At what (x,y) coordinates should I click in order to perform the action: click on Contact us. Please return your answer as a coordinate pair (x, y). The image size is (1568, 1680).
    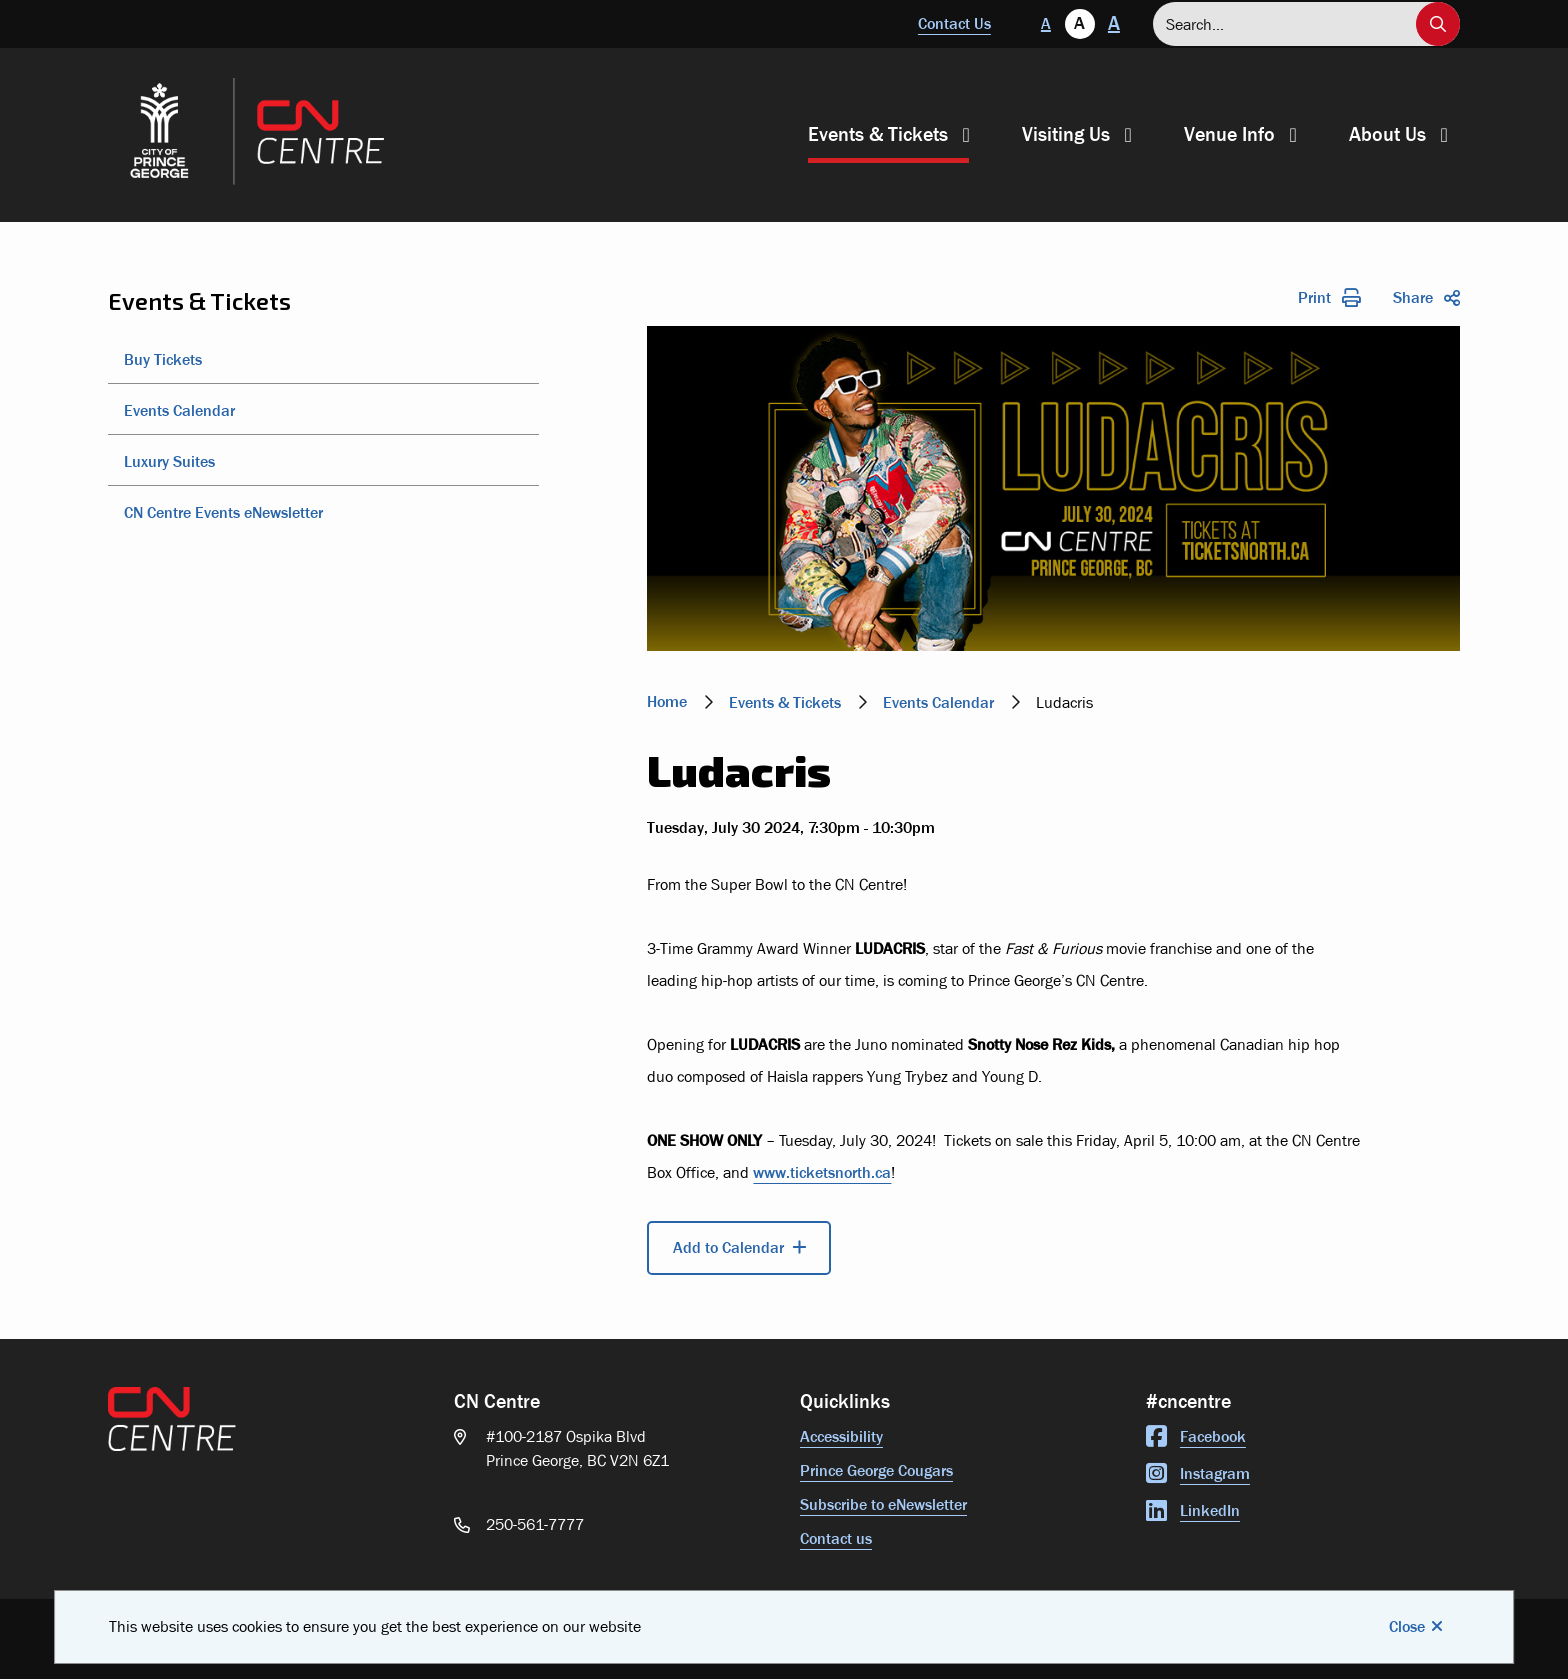
    Looking at the image, I should click on (836, 1538).